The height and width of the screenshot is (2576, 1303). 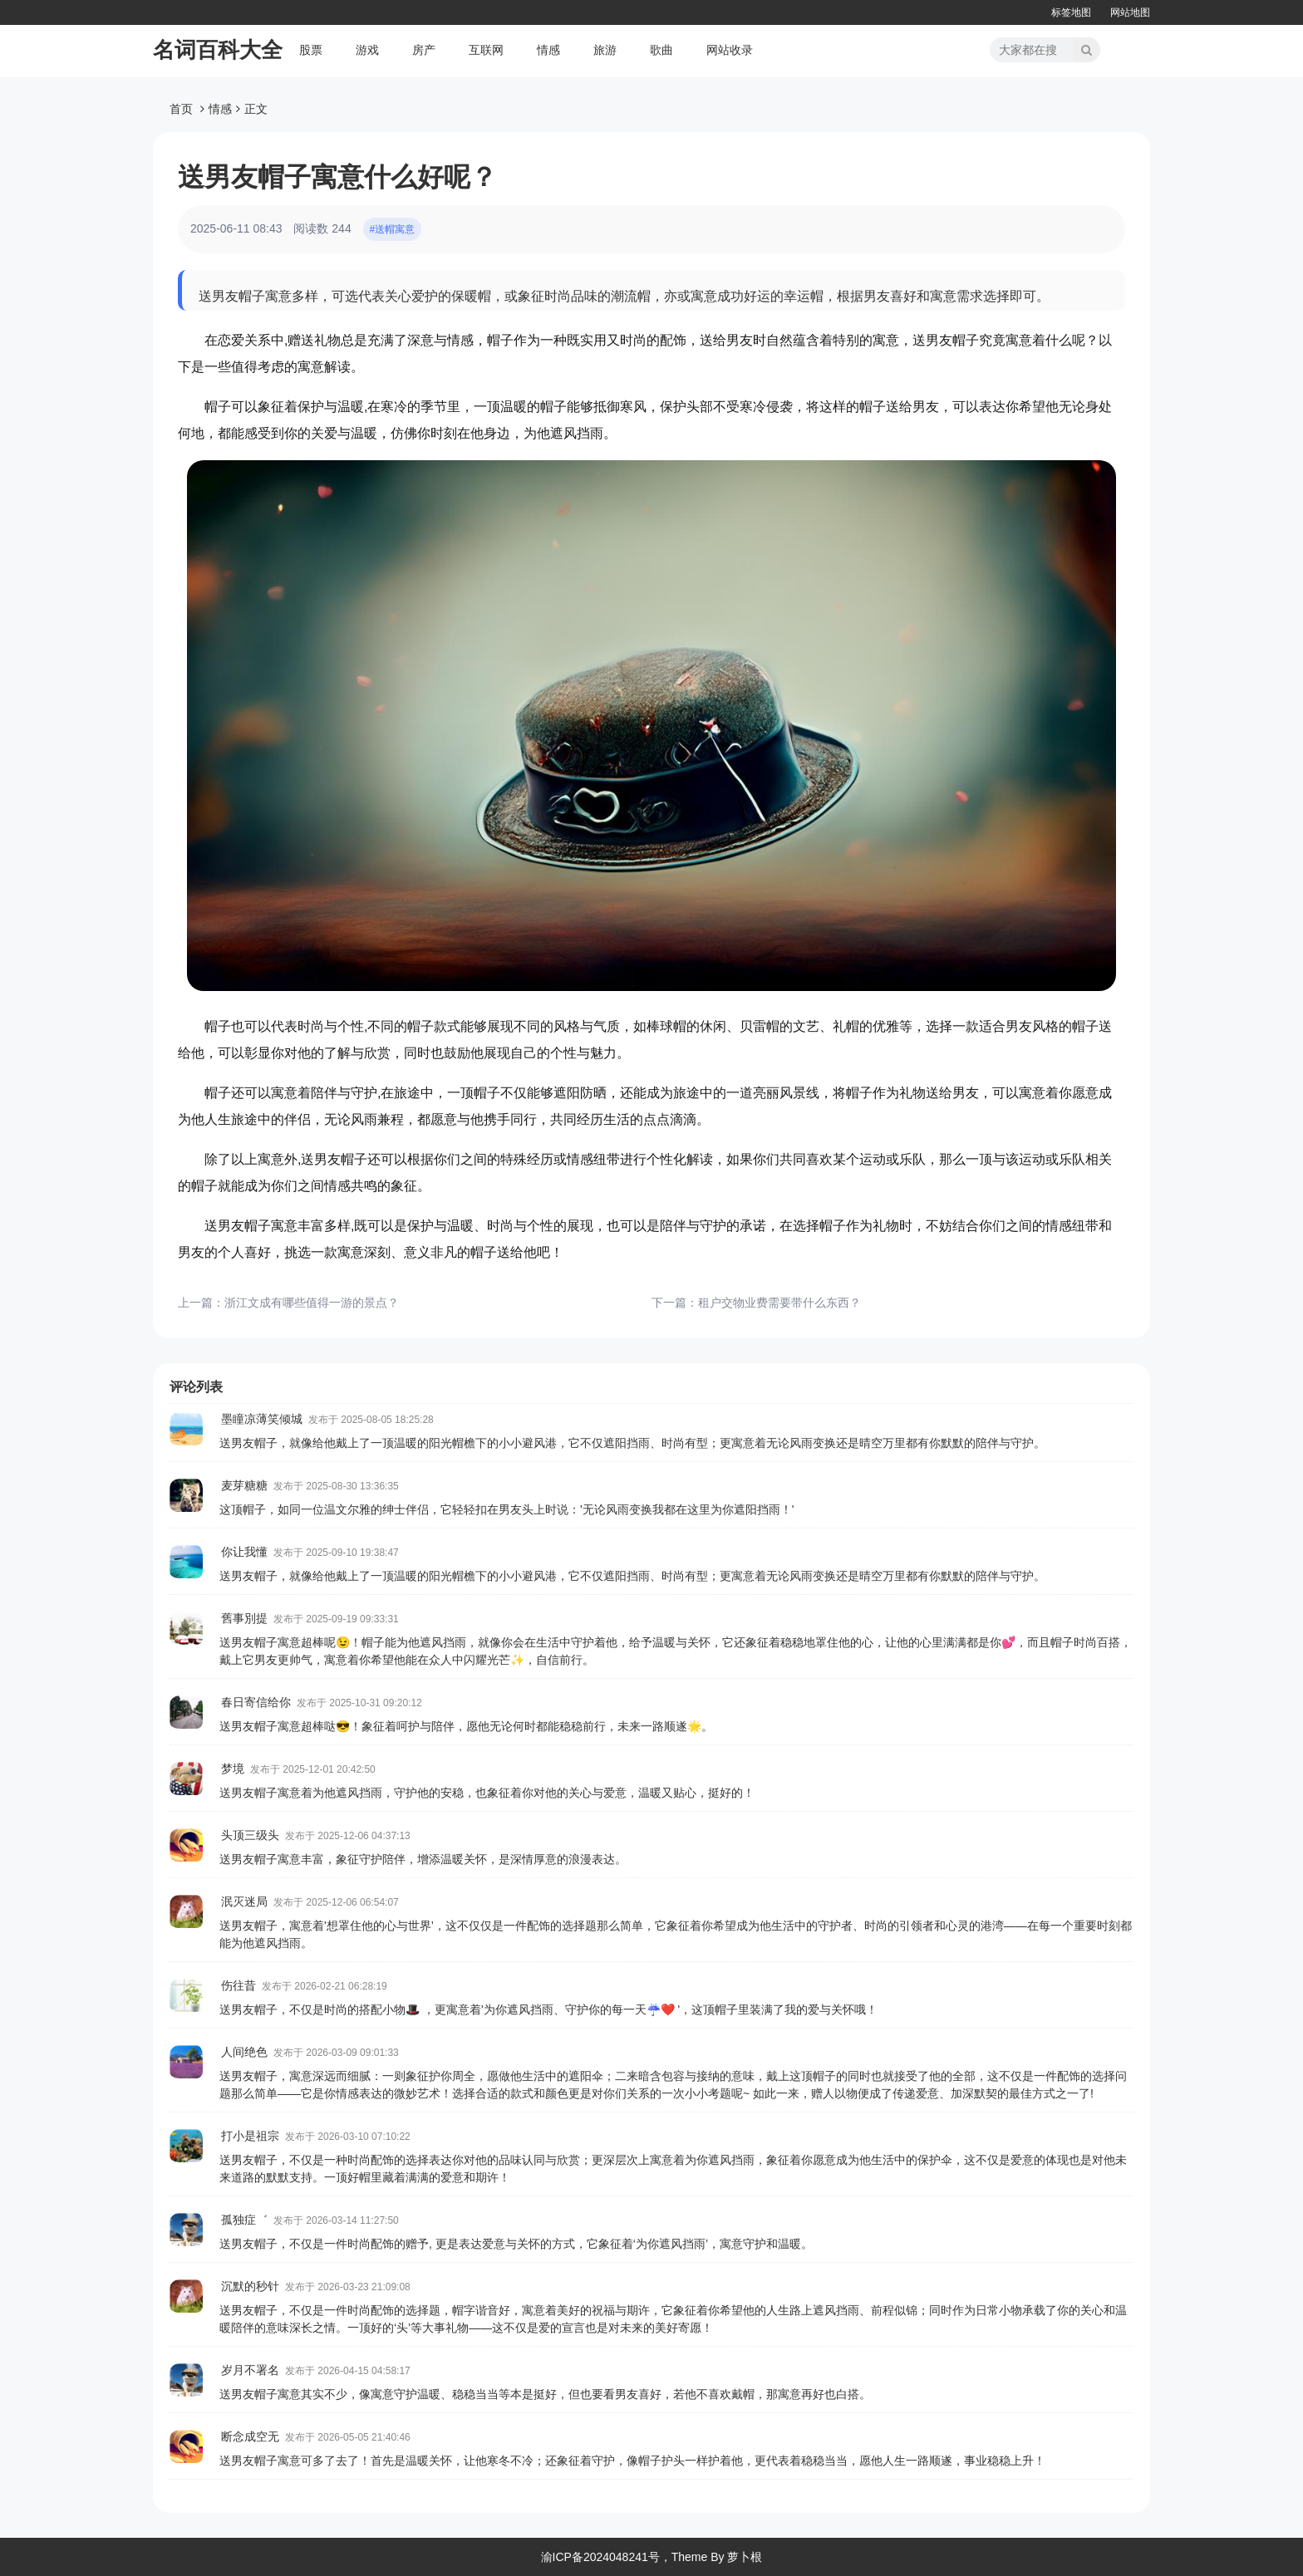 I want to click on 游戏, so click(x=367, y=49).